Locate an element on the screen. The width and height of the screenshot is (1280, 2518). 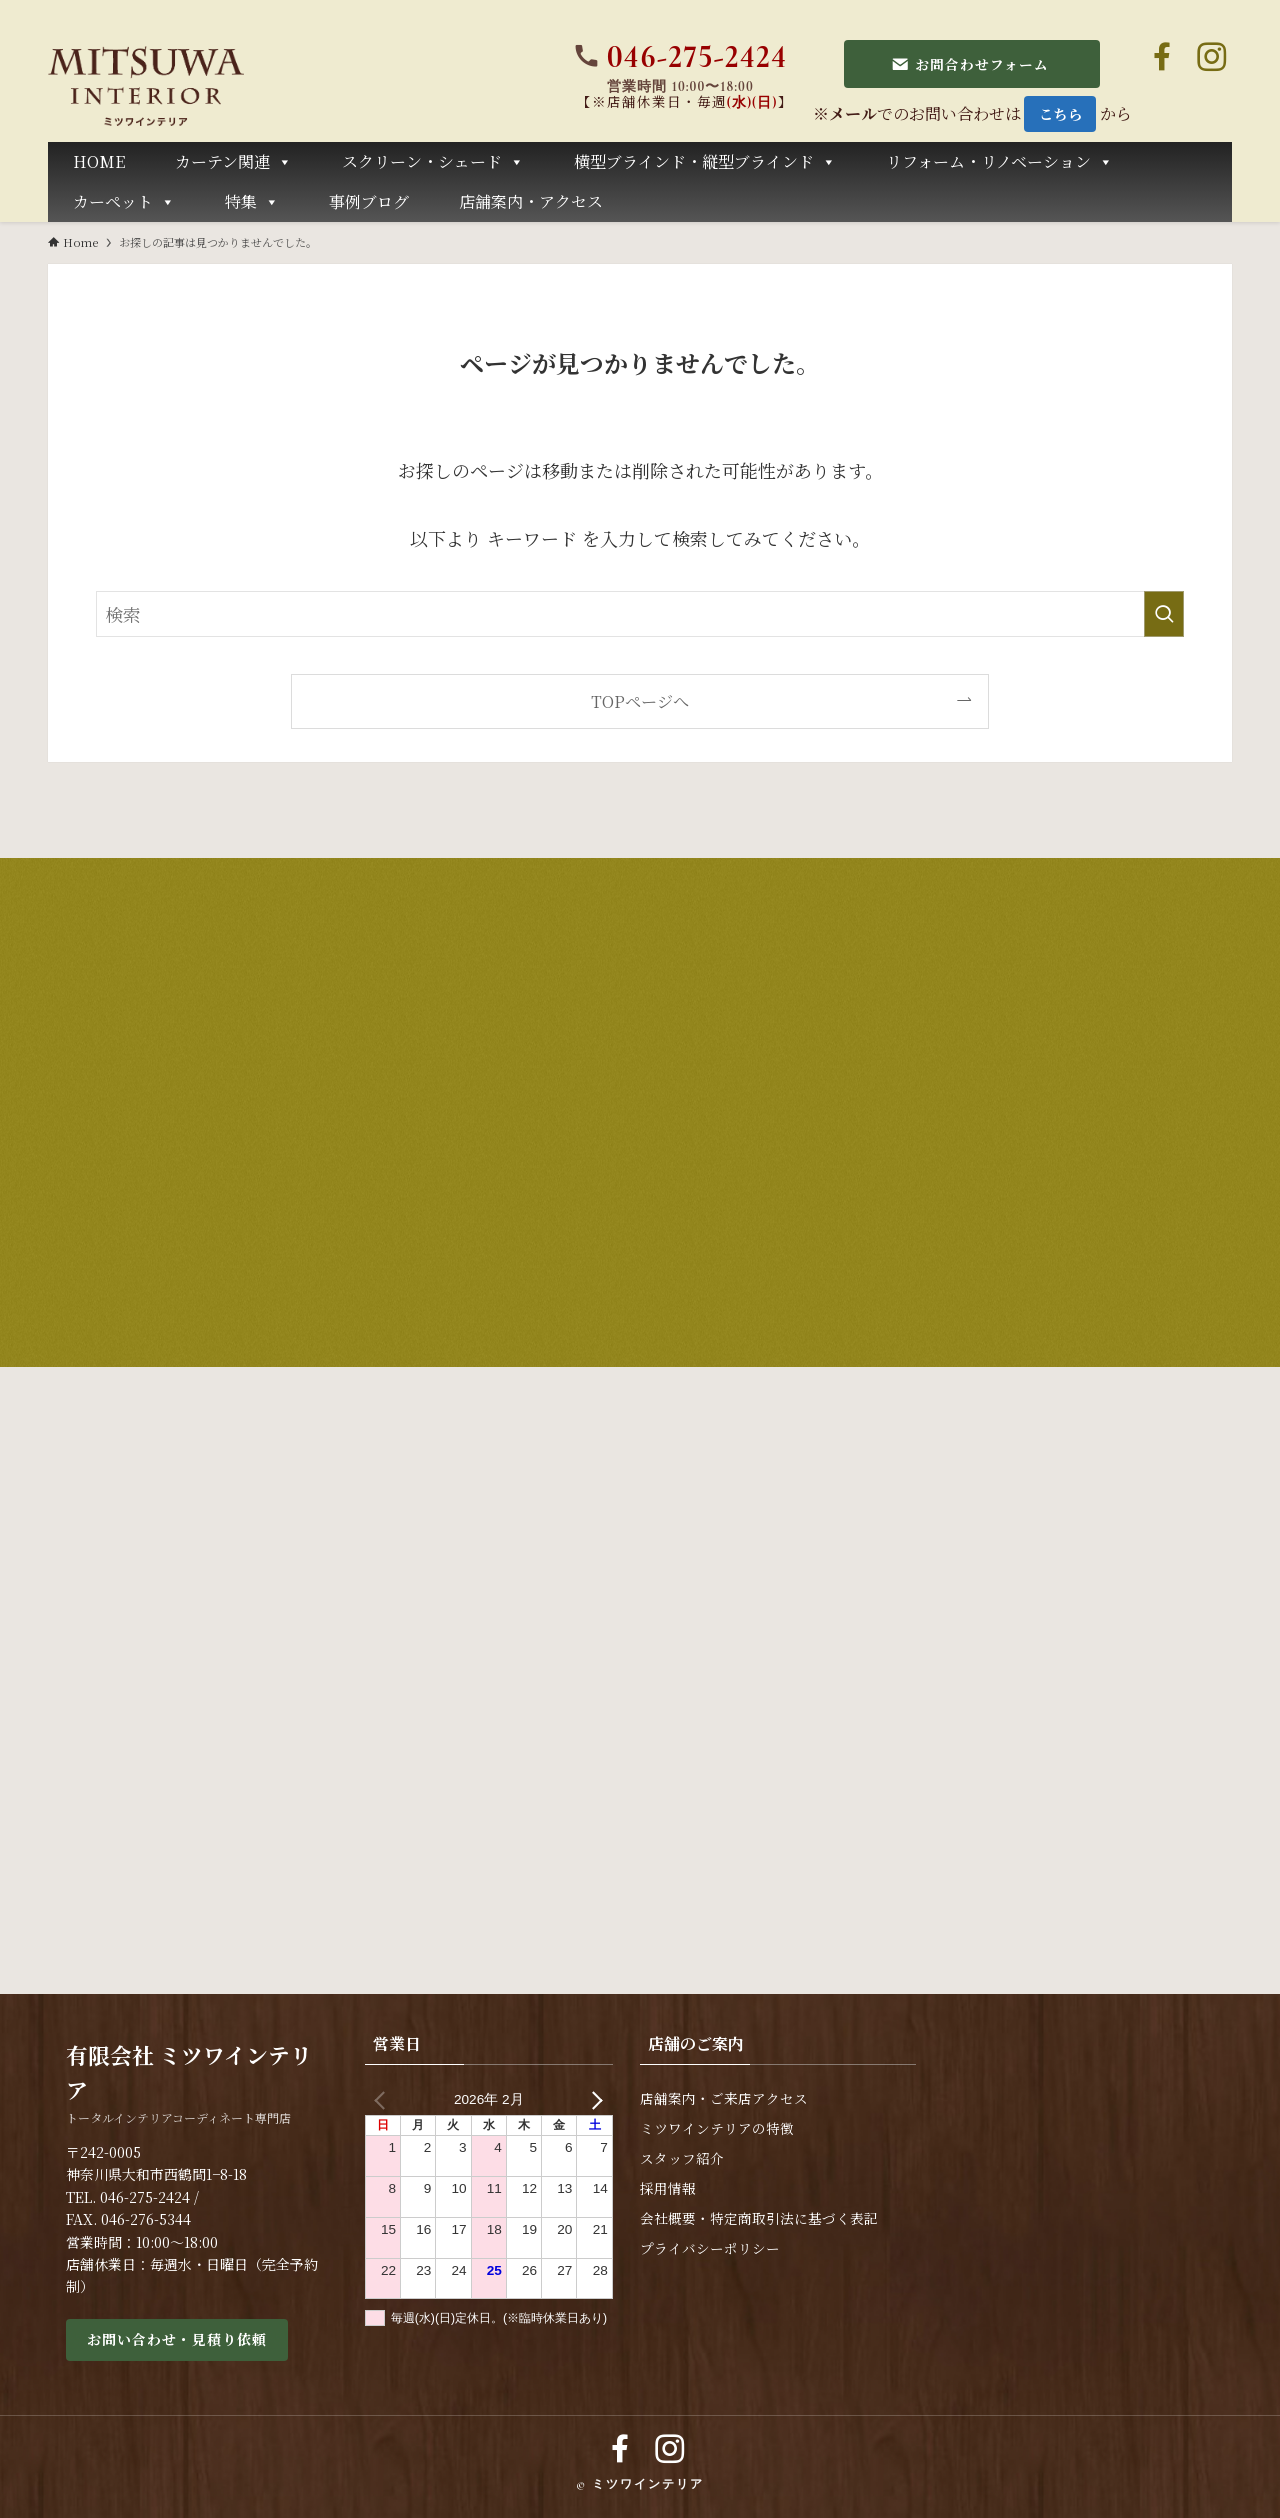
カーテン関連 is located at coordinates (233, 162).